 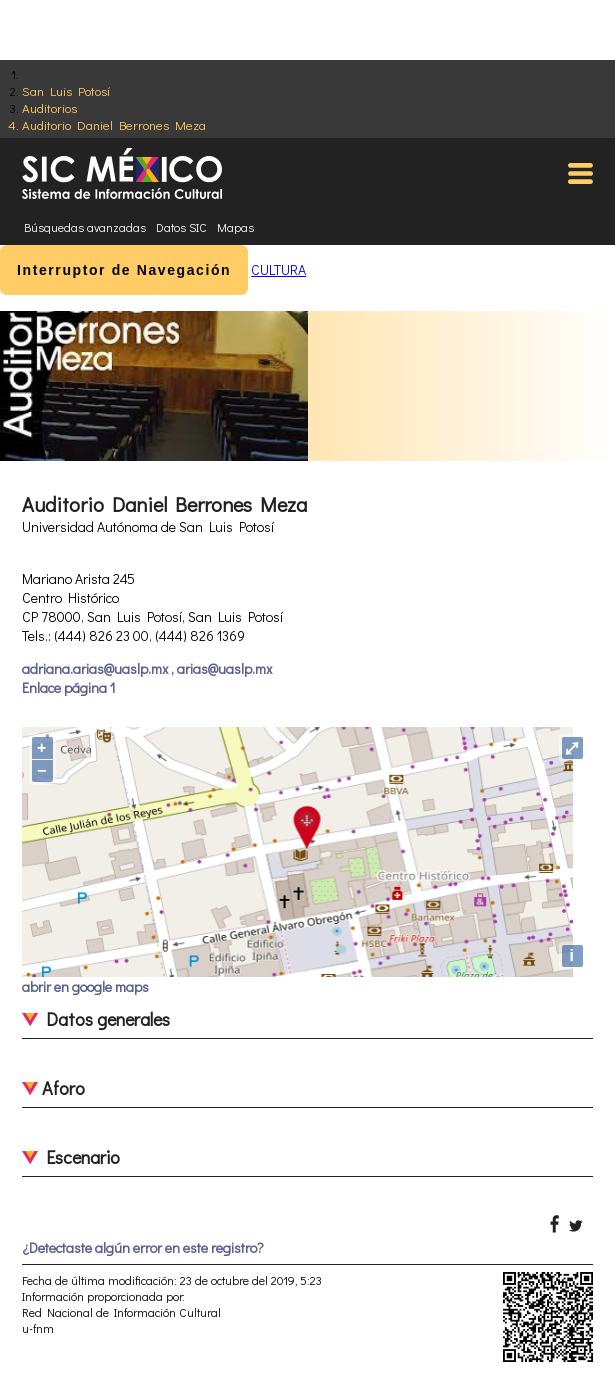 I want to click on Auditorio Daniel Berrones Meza, so click(x=114, y=124).